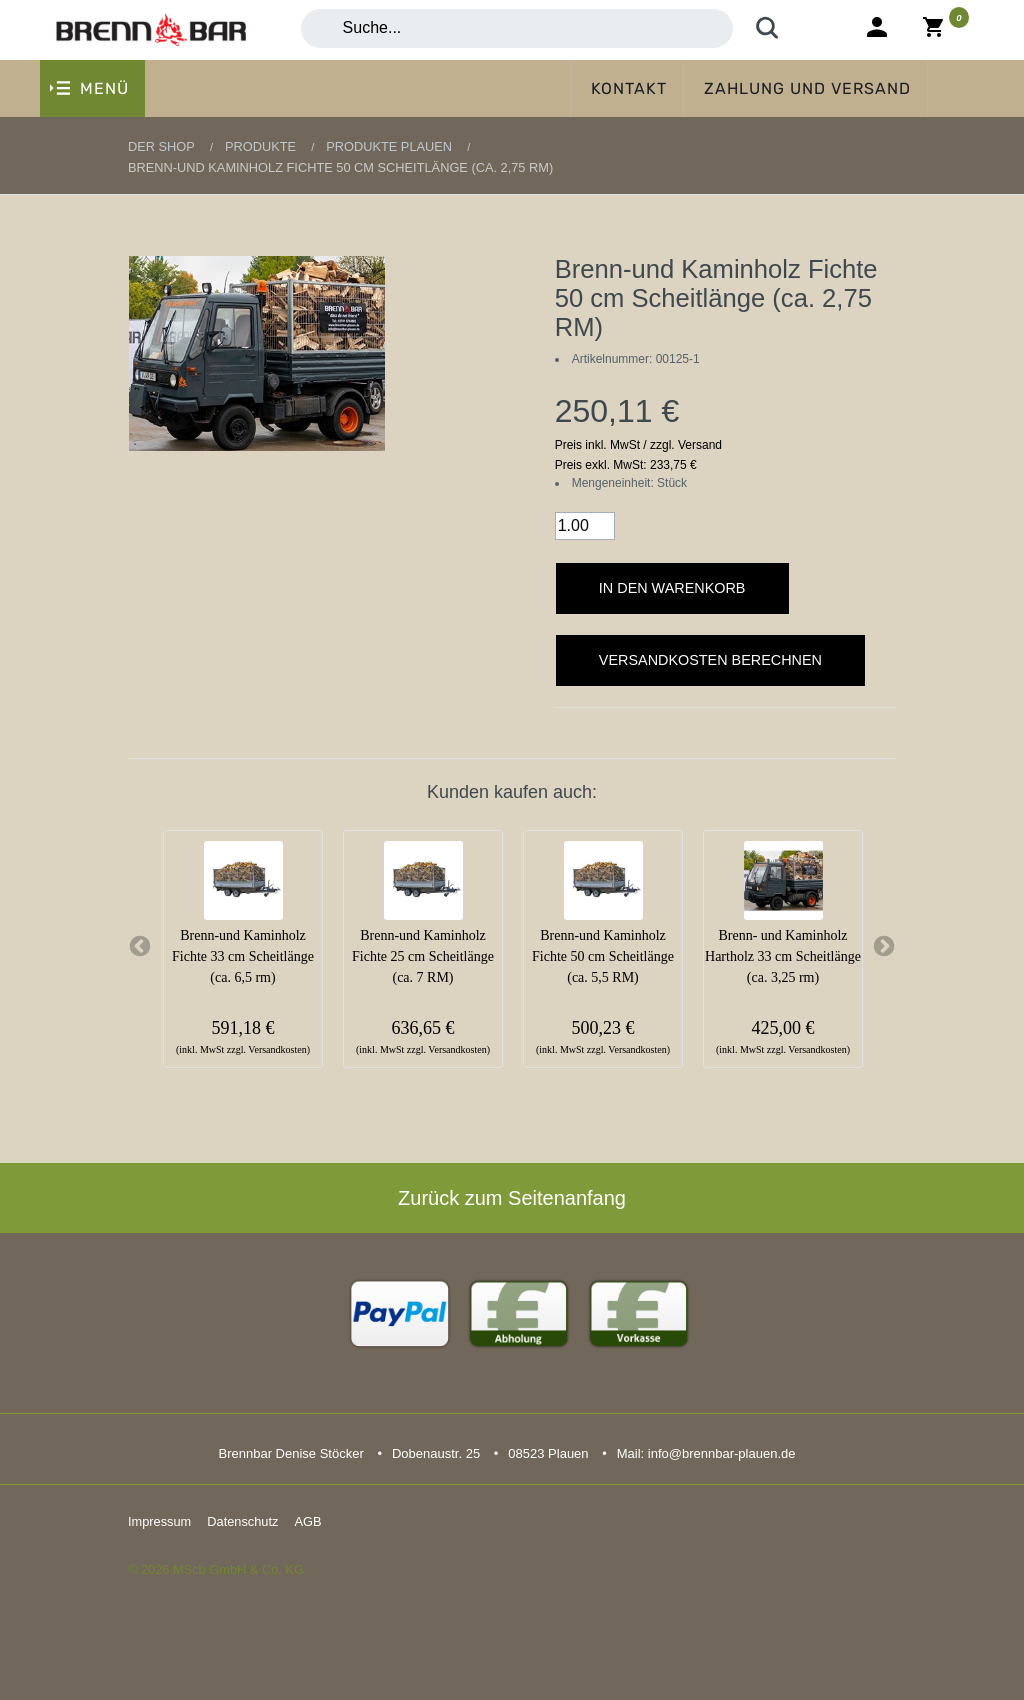 The image size is (1024, 1700). What do you see at coordinates (722, 1453) in the screenshot?
I see `info@brennbar-plauen.de` at bounding box center [722, 1453].